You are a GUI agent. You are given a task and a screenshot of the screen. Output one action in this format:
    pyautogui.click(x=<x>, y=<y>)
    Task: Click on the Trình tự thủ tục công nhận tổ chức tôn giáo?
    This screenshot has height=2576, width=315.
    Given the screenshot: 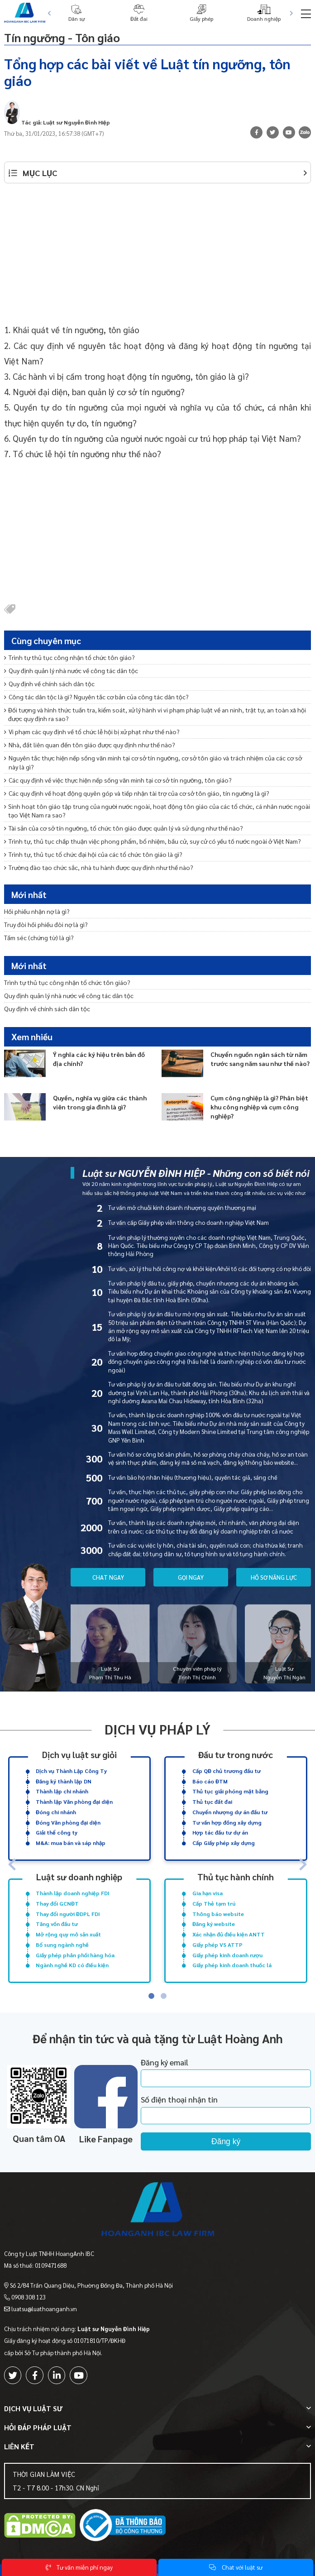 What is the action you would take?
    pyautogui.click(x=69, y=657)
    